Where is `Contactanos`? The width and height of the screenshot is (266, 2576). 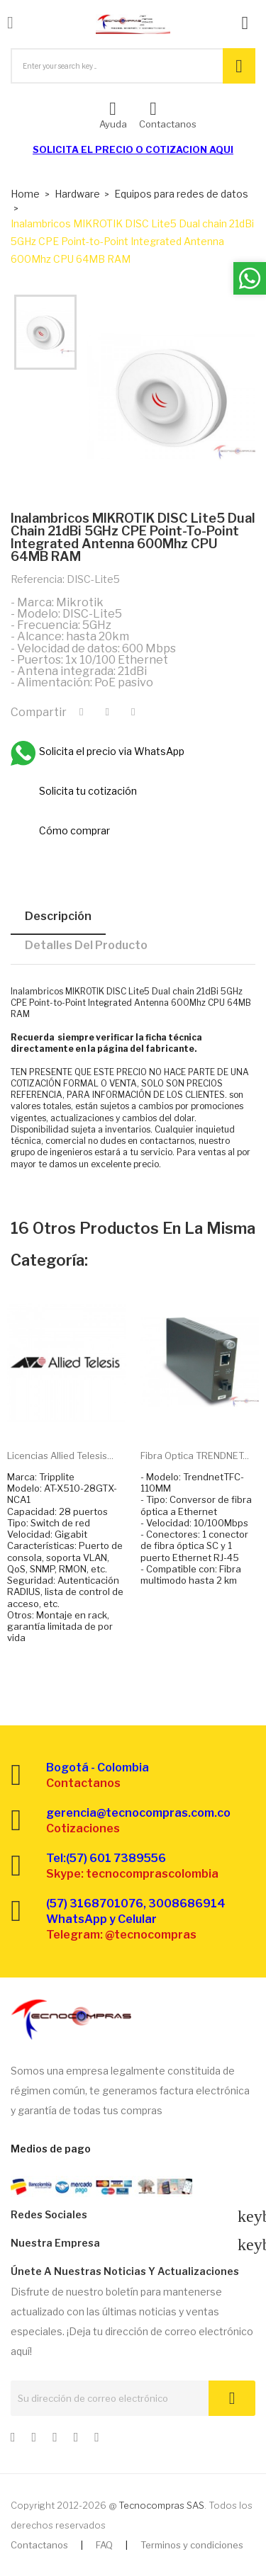 Contactanos is located at coordinates (39, 2545).